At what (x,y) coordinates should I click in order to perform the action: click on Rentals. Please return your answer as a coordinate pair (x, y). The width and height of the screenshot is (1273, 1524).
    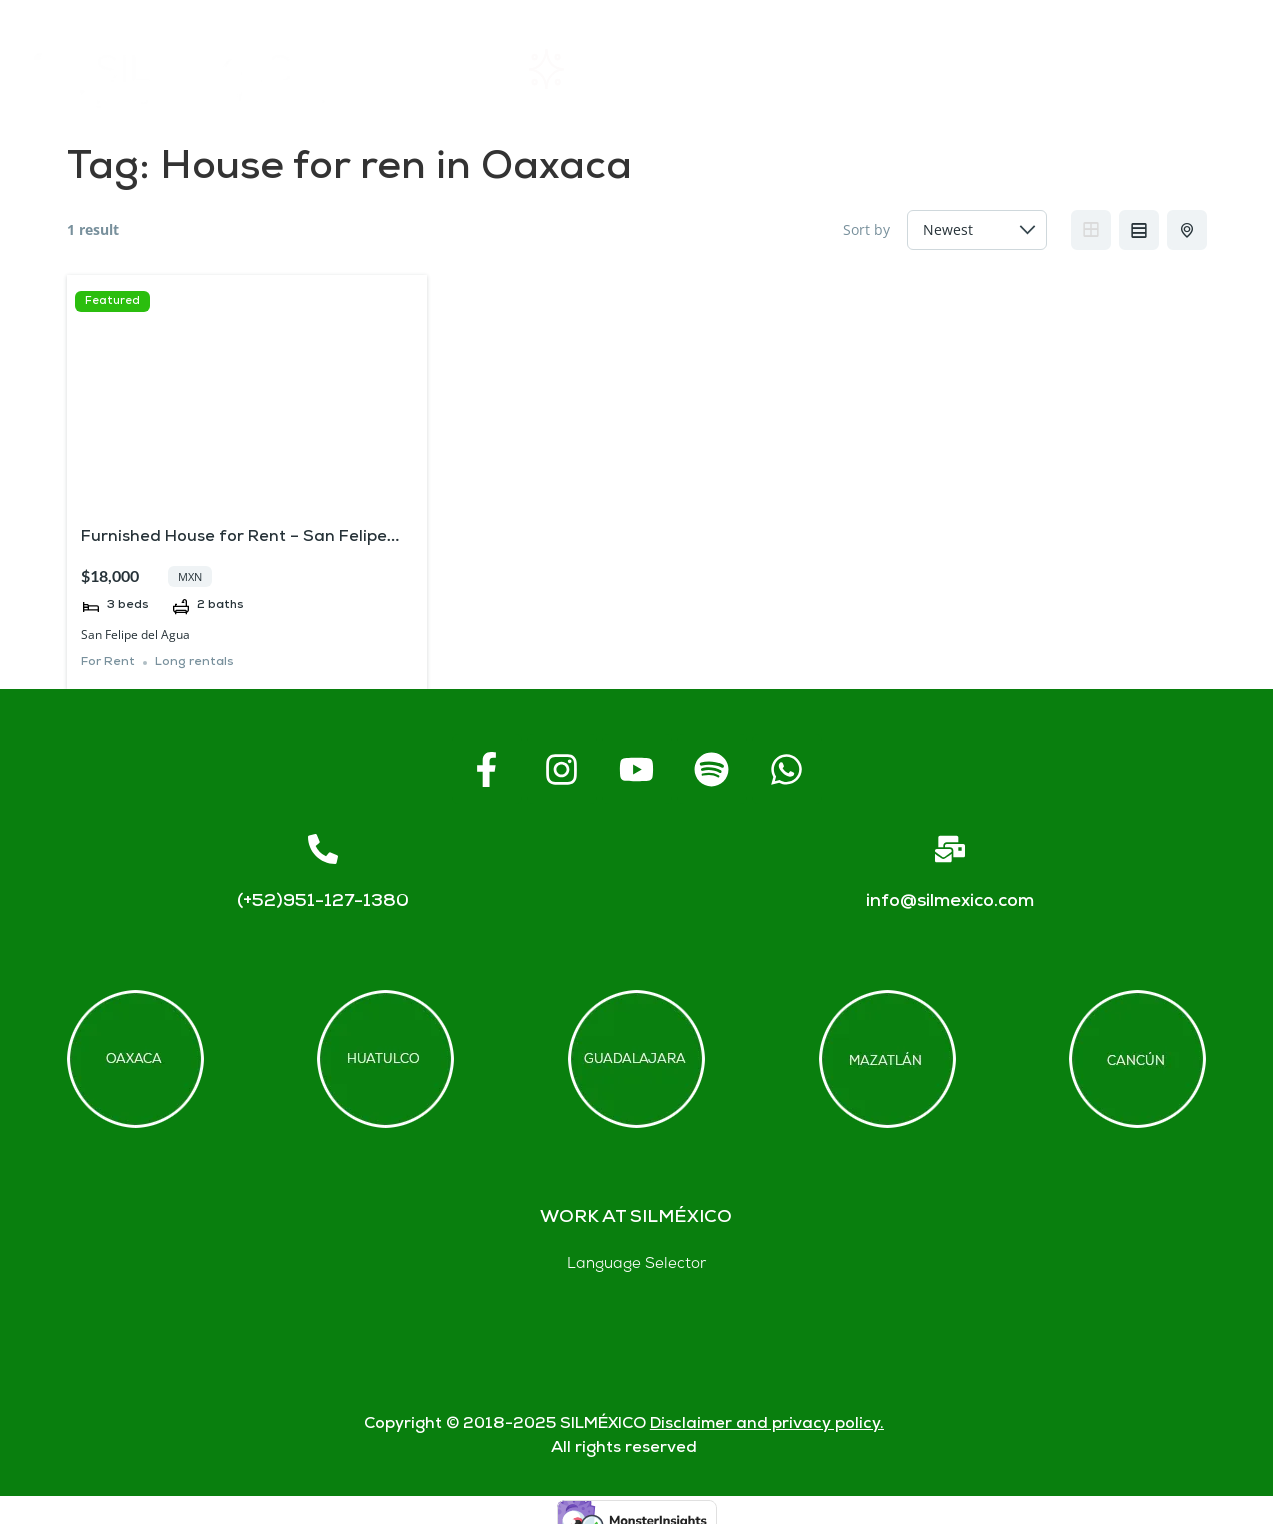
    Looking at the image, I should click on (577, 69).